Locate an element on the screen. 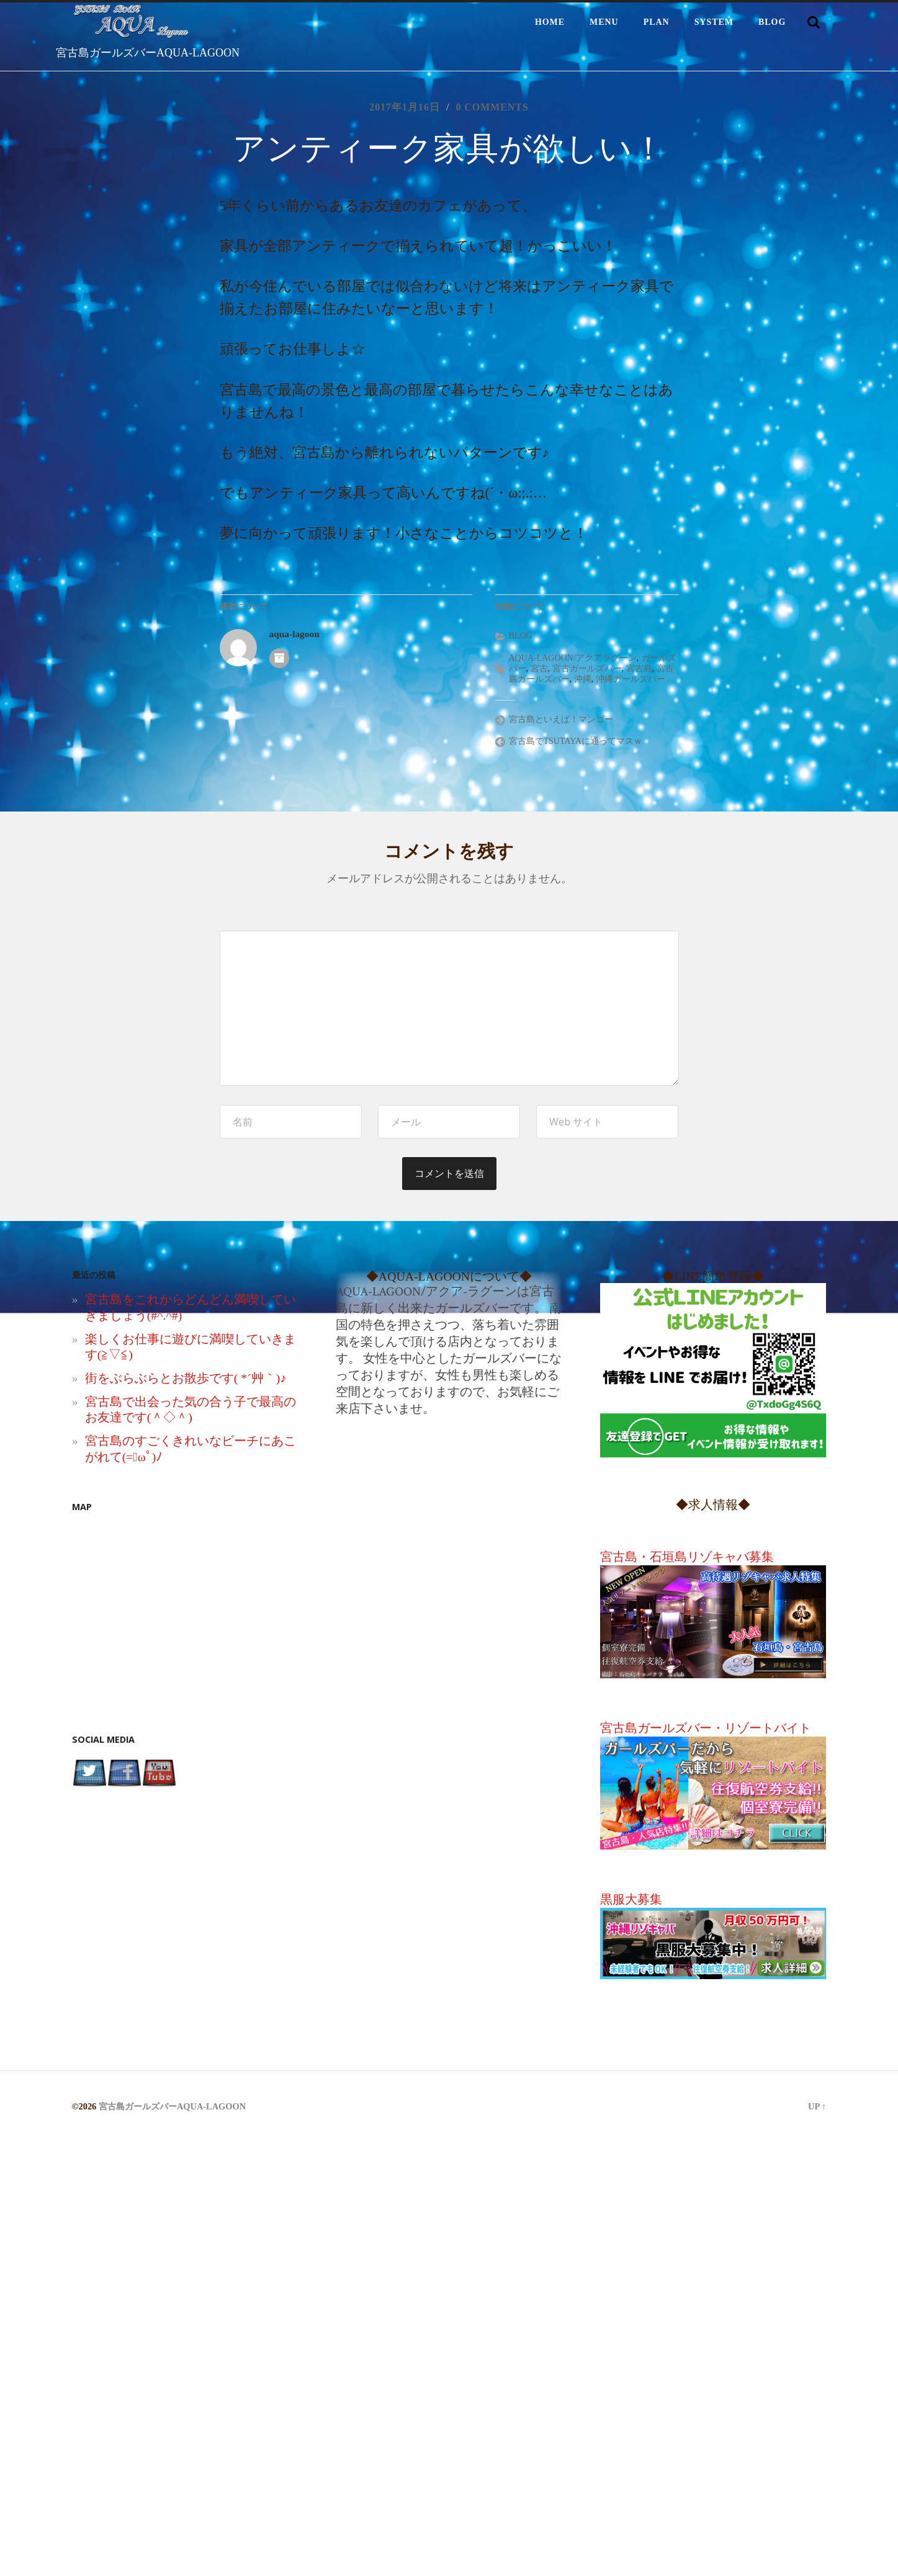  2017年1月16日 is located at coordinates (404, 107).